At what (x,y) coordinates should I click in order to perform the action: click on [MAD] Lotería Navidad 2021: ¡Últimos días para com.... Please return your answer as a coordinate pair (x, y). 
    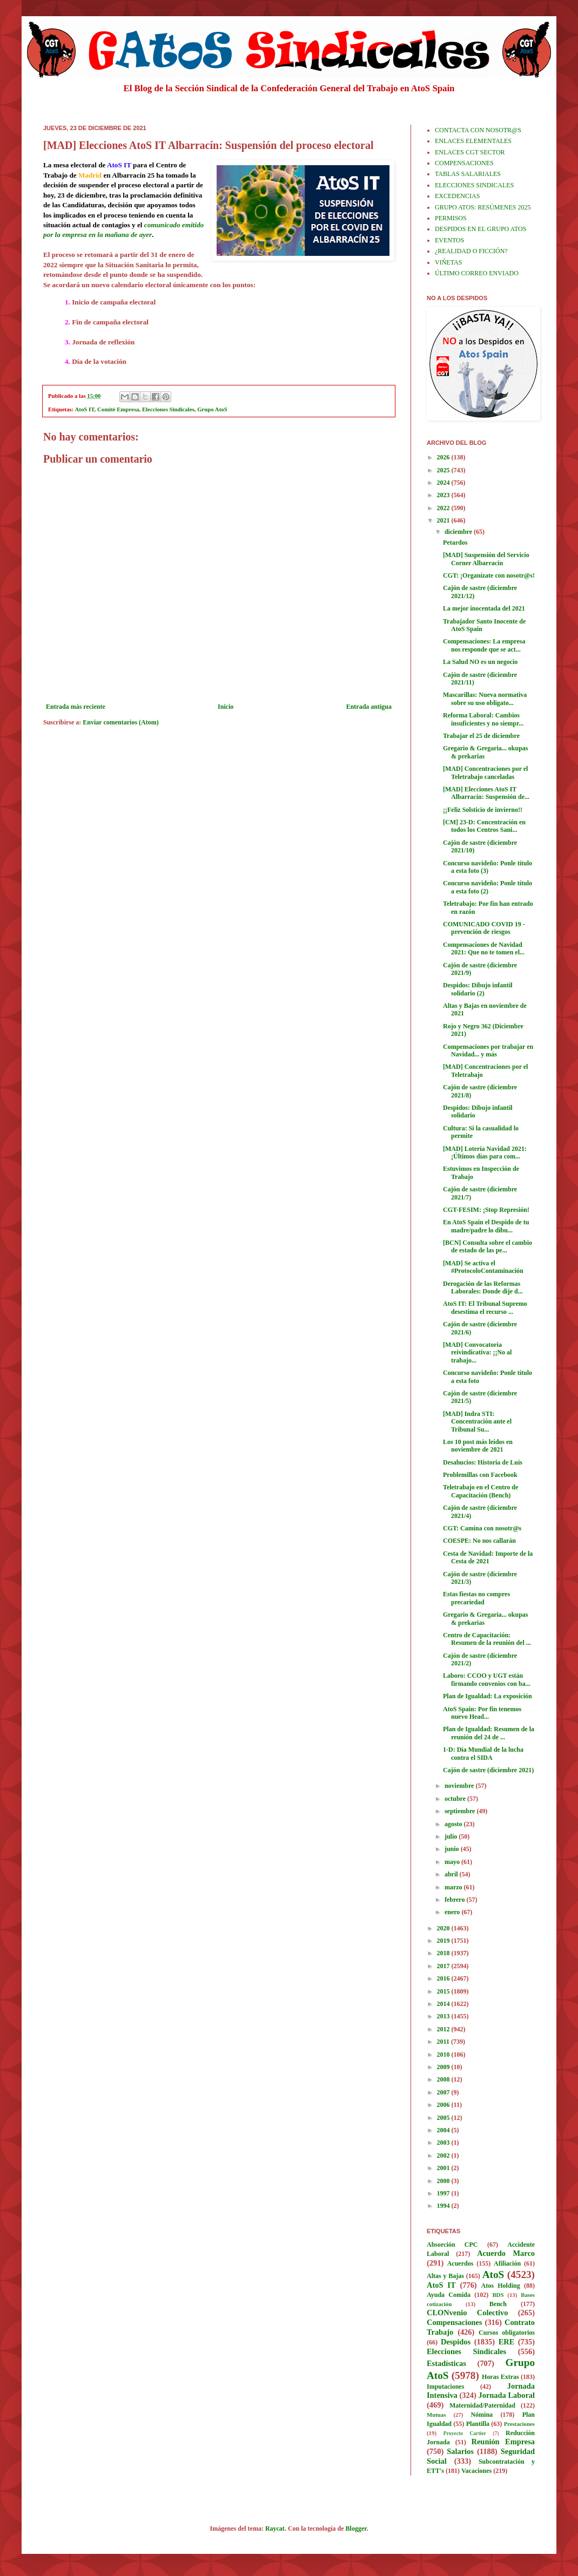
    Looking at the image, I should click on (485, 1152).